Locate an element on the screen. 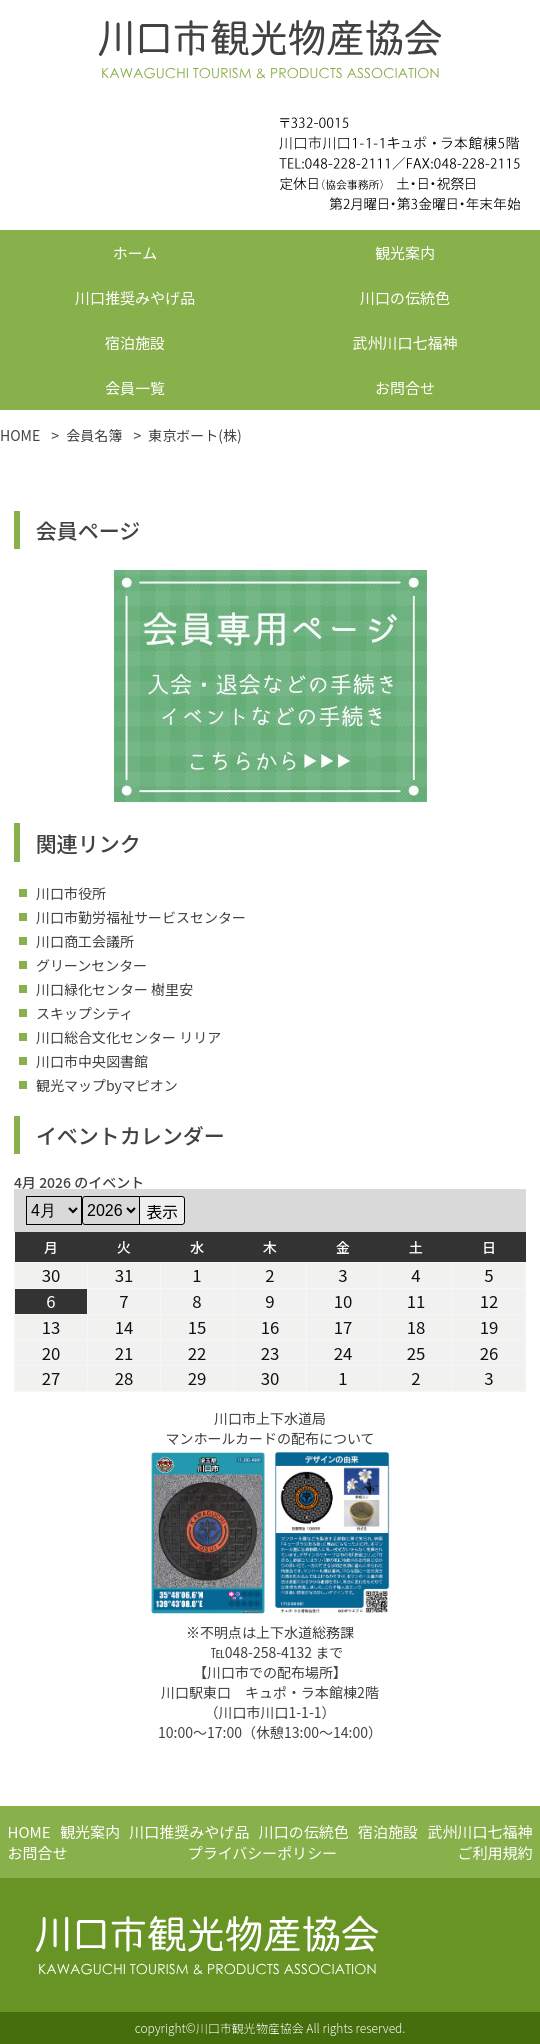 This screenshot has width=540, height=2044. グリーンセンター is located at coordinates (91, 965).